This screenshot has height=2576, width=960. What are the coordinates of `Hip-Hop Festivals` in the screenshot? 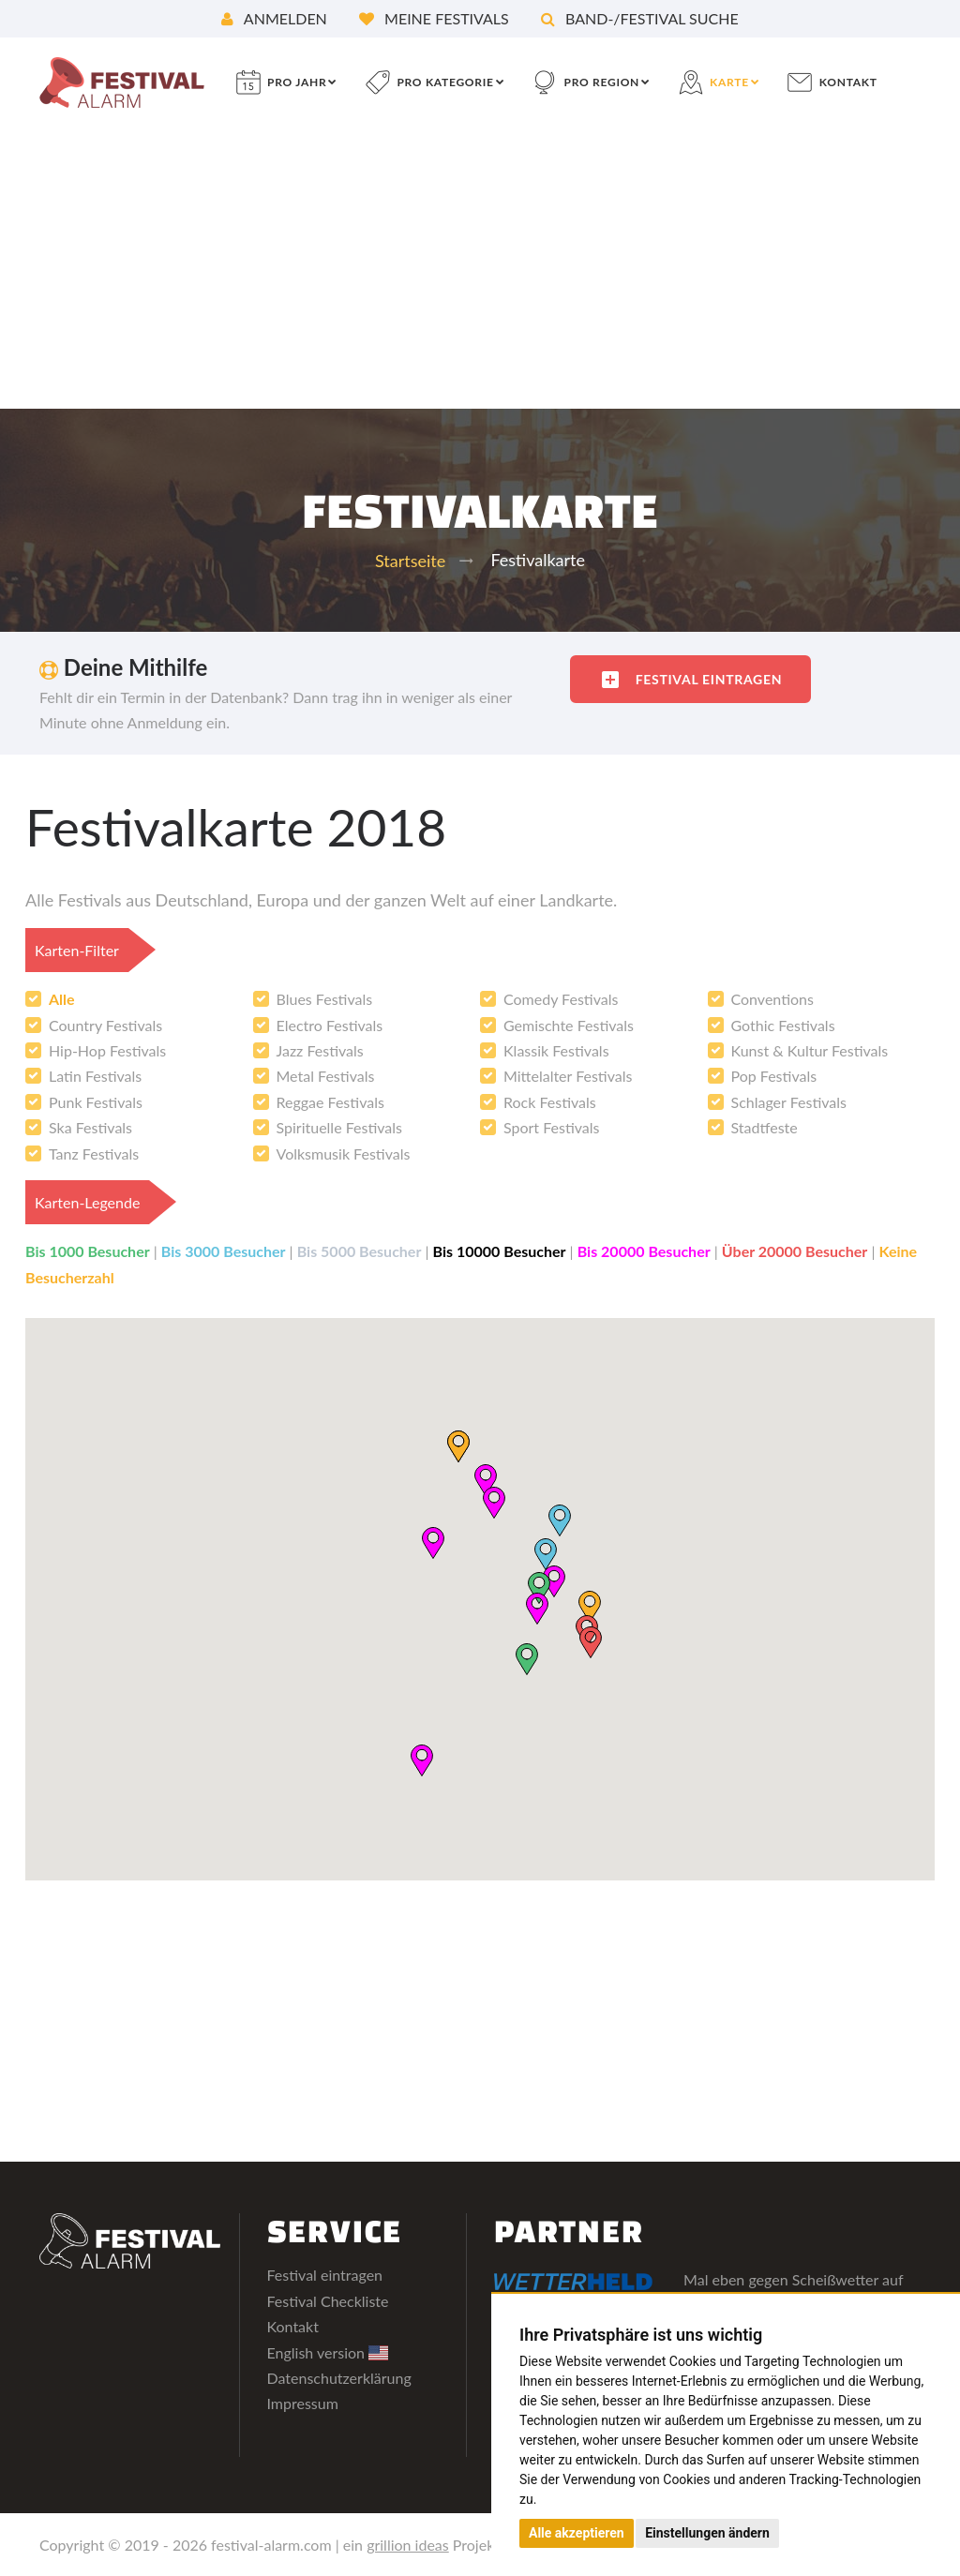 It's located at (107, 1050).